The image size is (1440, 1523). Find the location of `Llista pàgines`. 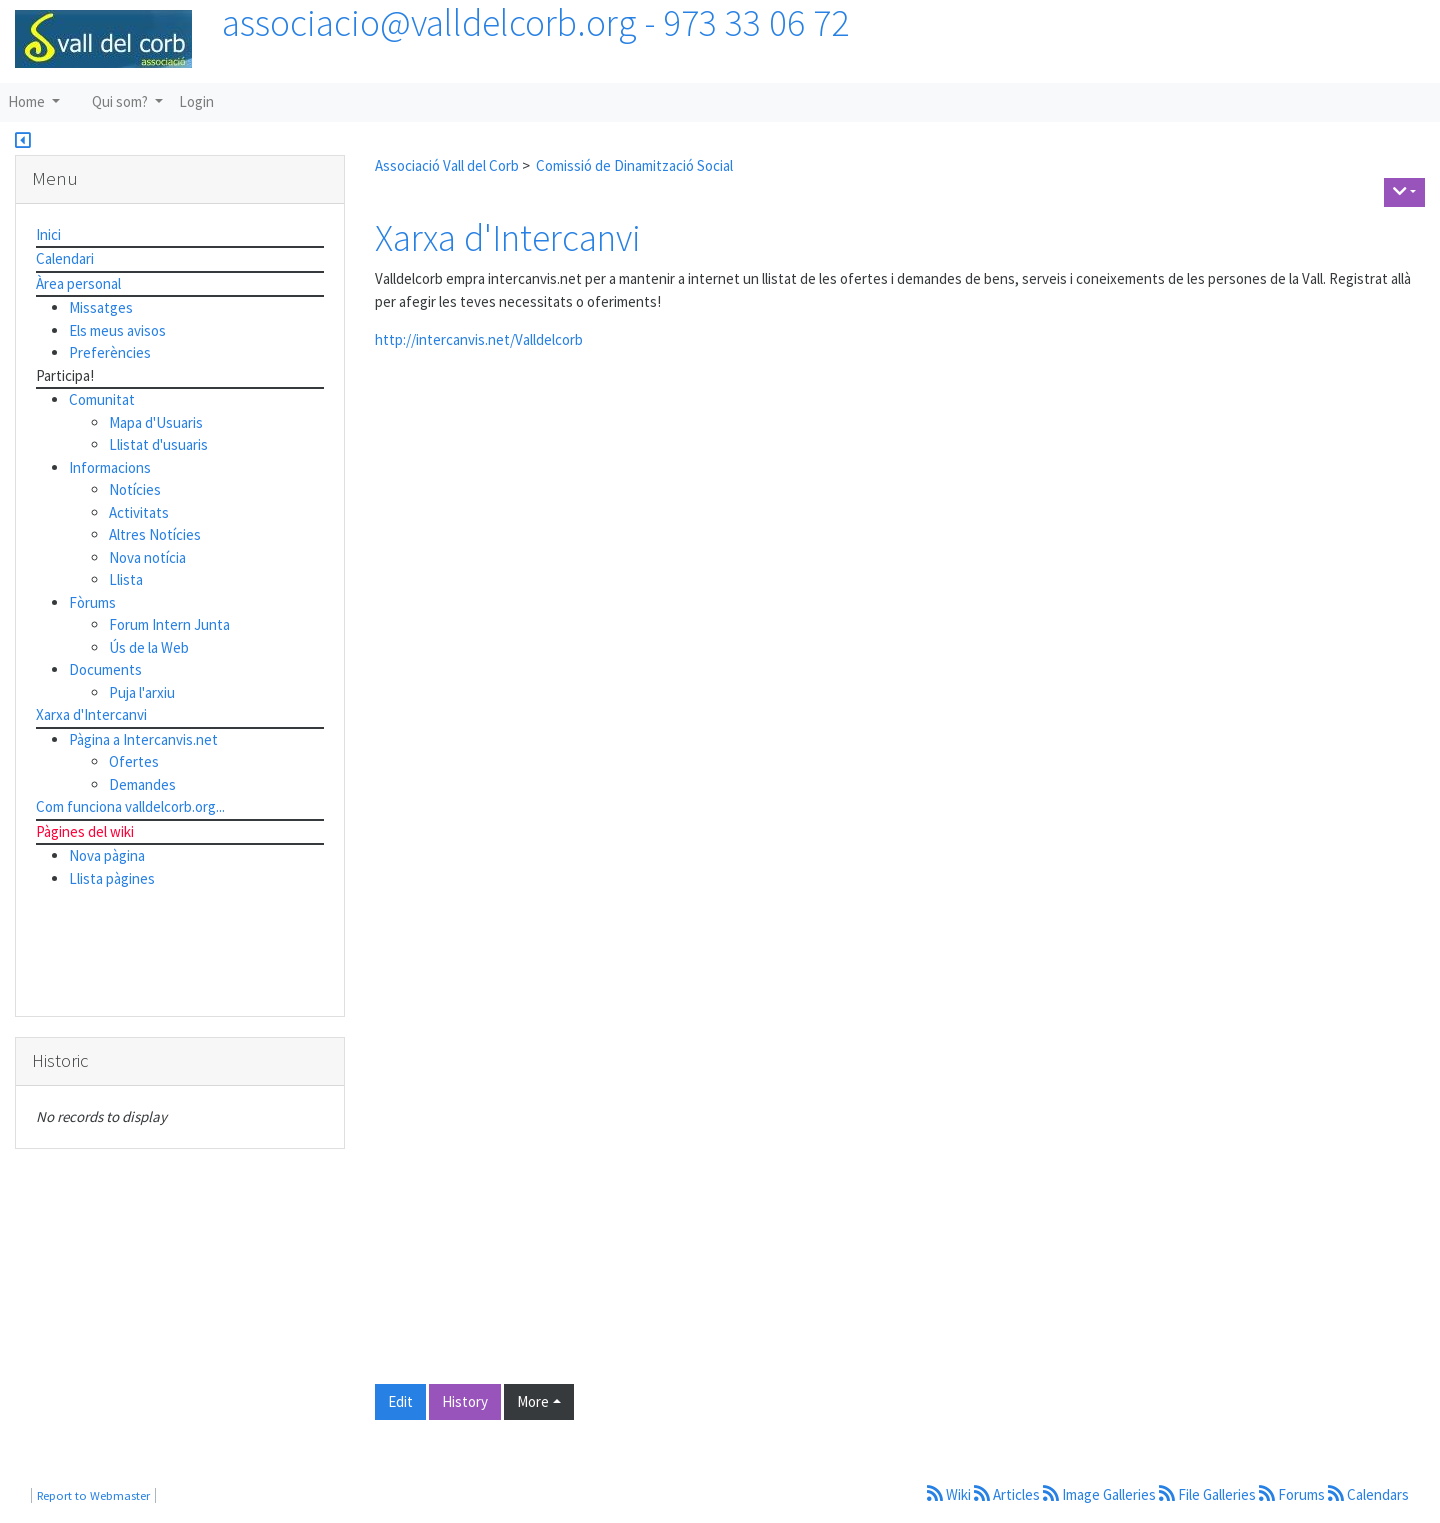

Llista pàgines is located at coordinates (112, 878).